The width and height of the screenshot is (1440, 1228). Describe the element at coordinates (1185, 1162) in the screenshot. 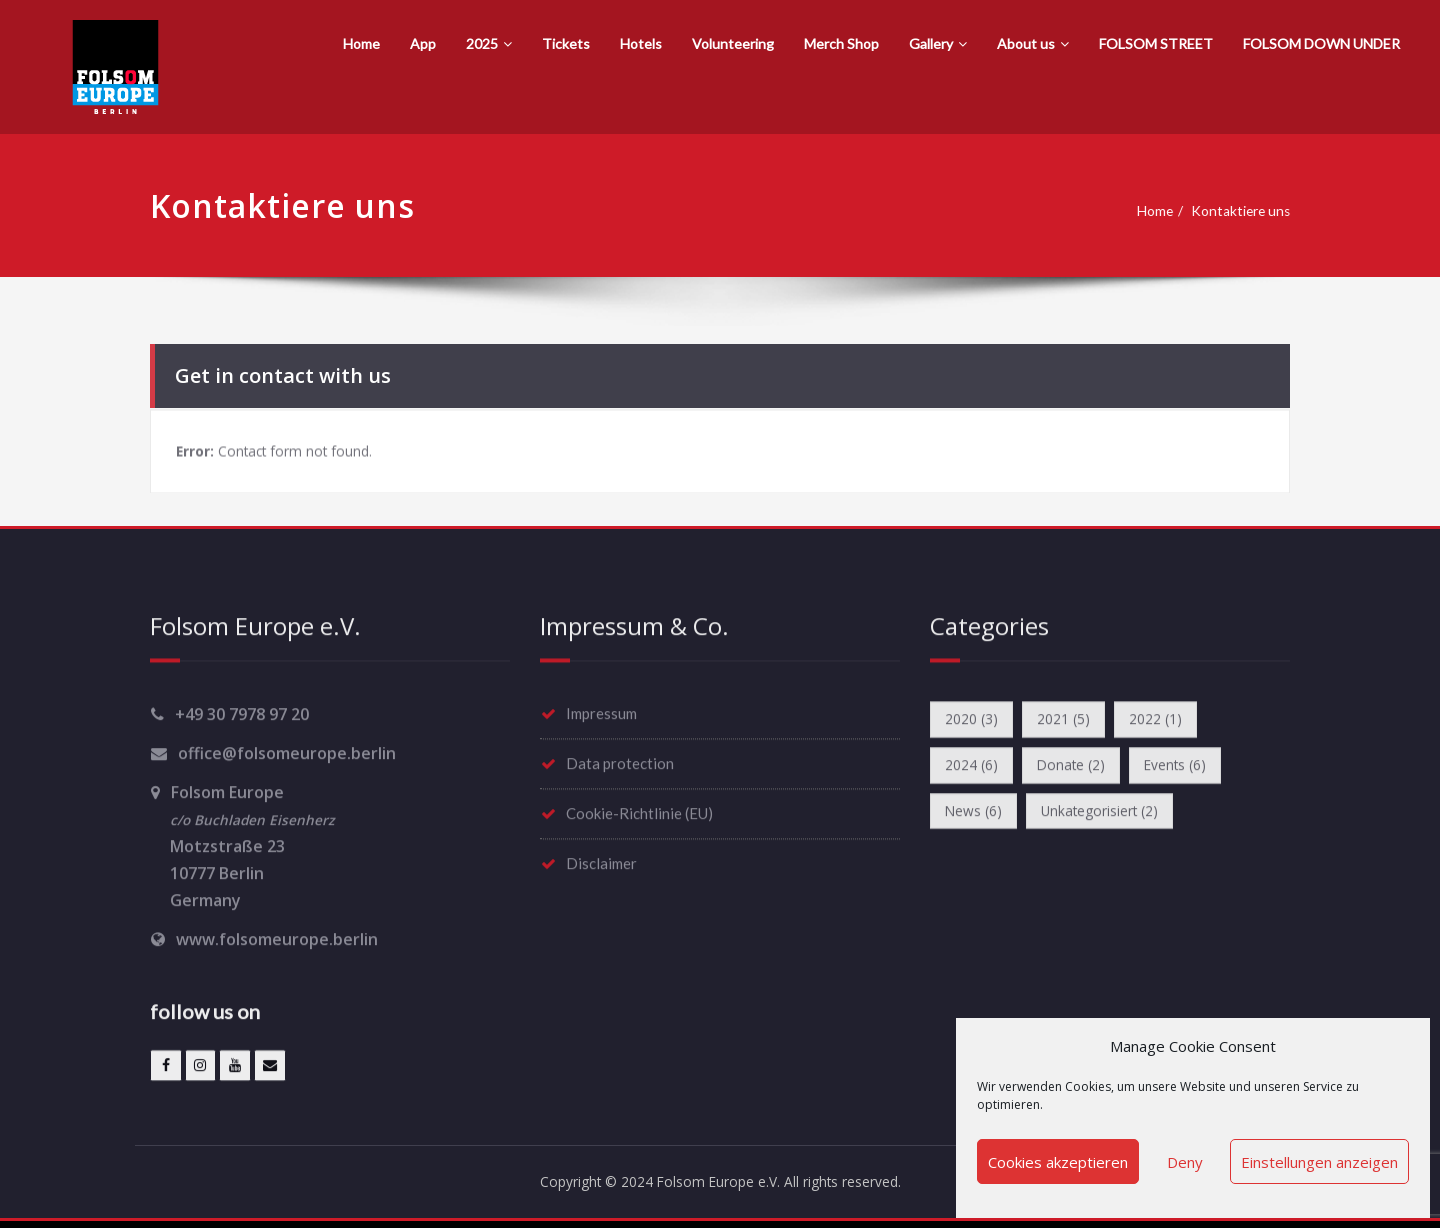

I see `Deny` at that location.